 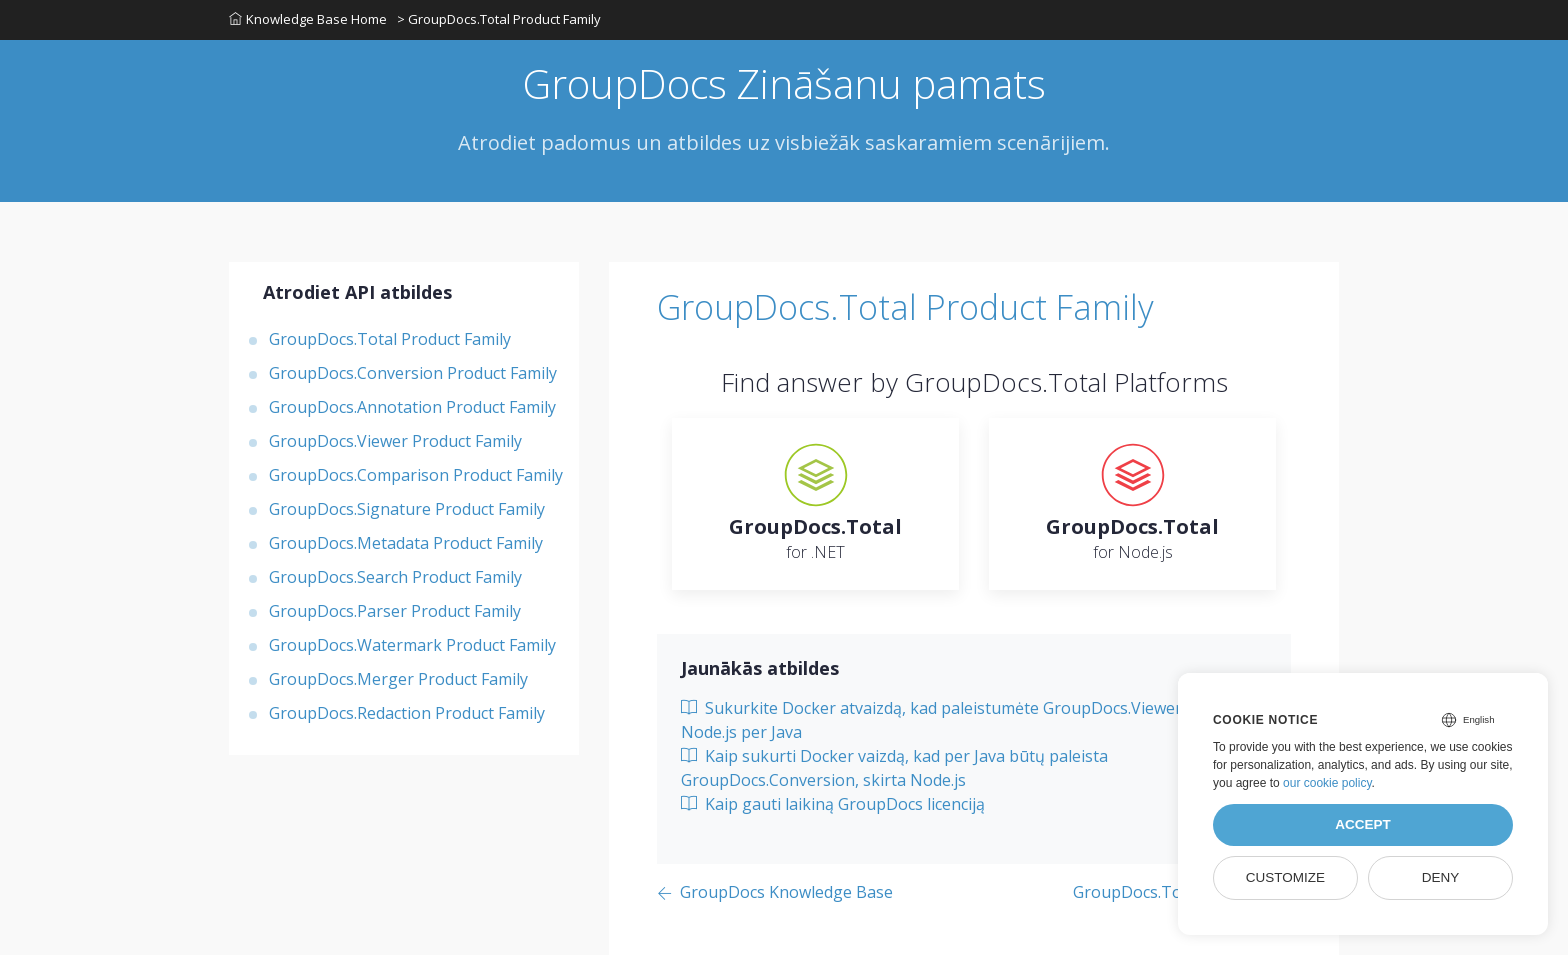 What do you see at coordinates (407, 509) in the screenshot?
I see `GroupDocs.Signature Product Family` at bounding box center [407, 509].